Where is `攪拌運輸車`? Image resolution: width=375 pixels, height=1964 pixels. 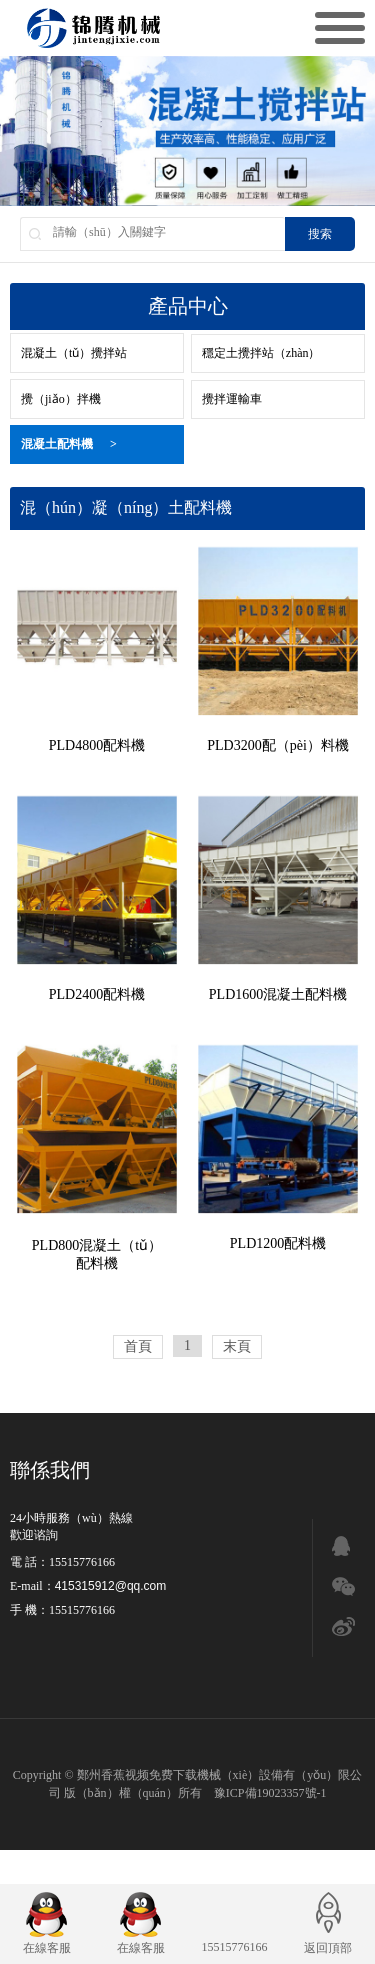 攪拌運輸車 is located at coordinates (232, 399).